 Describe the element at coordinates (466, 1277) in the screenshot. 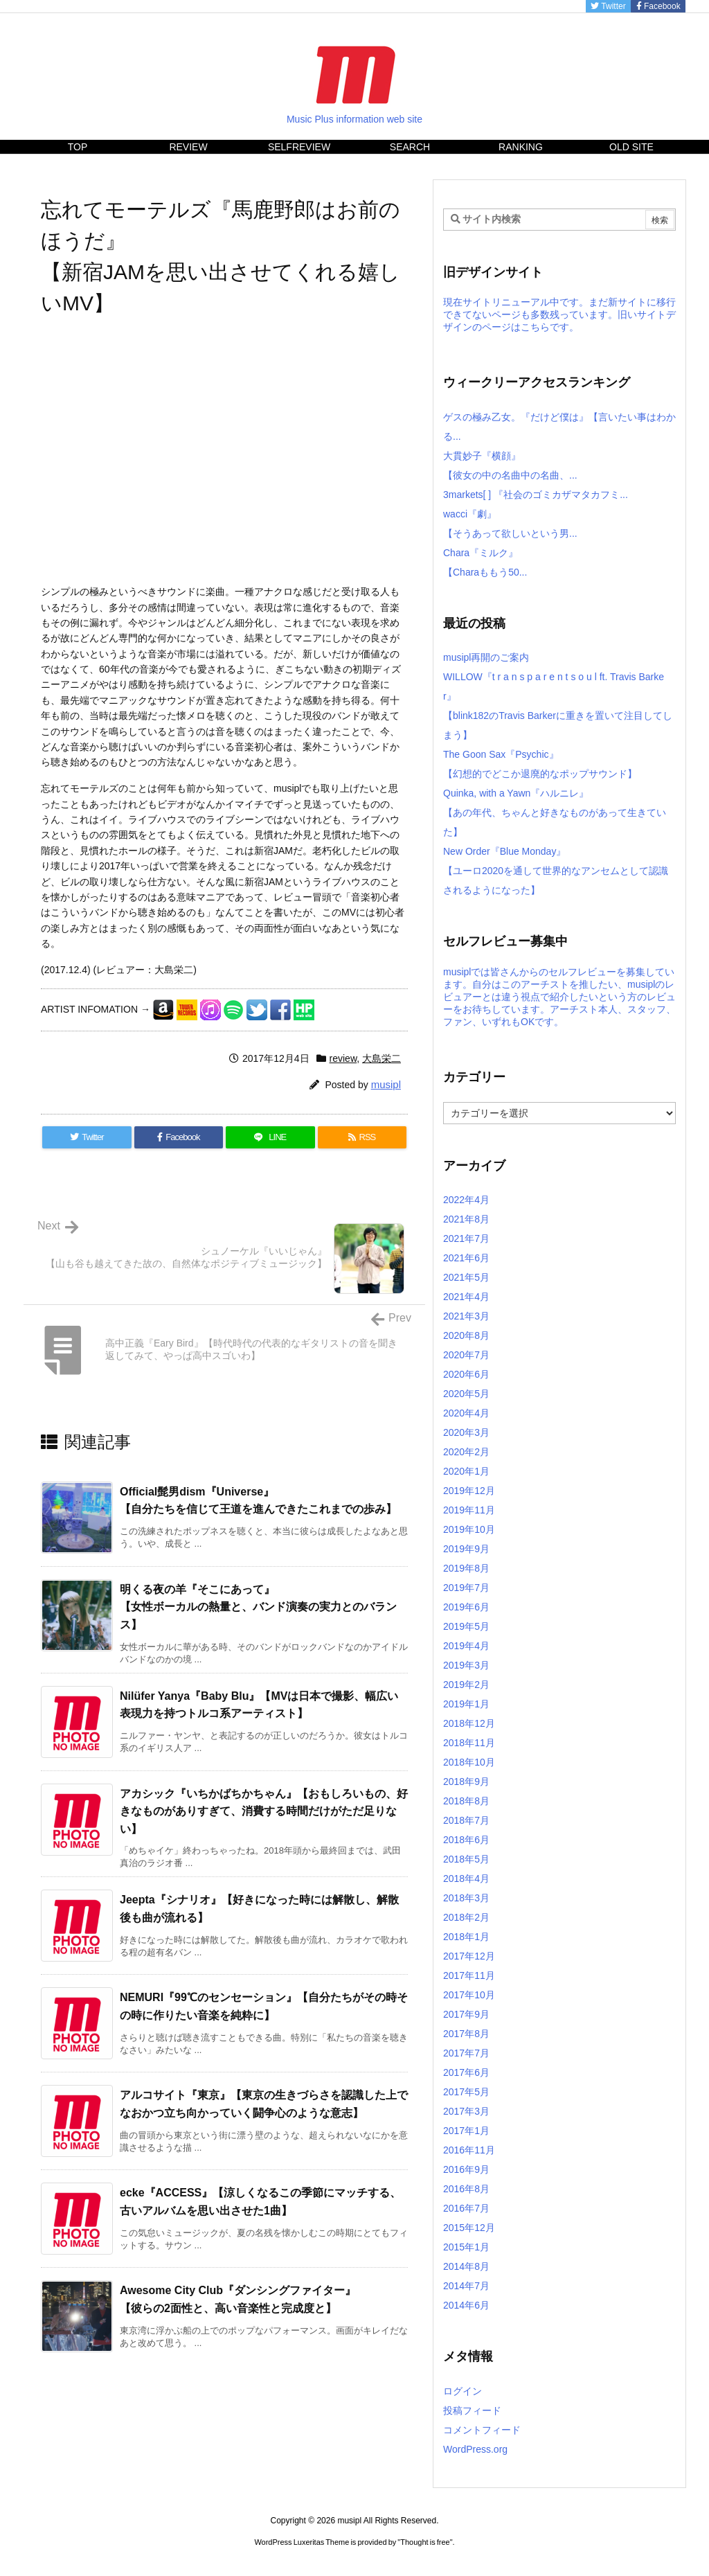

I see `2021年5月` at that location.